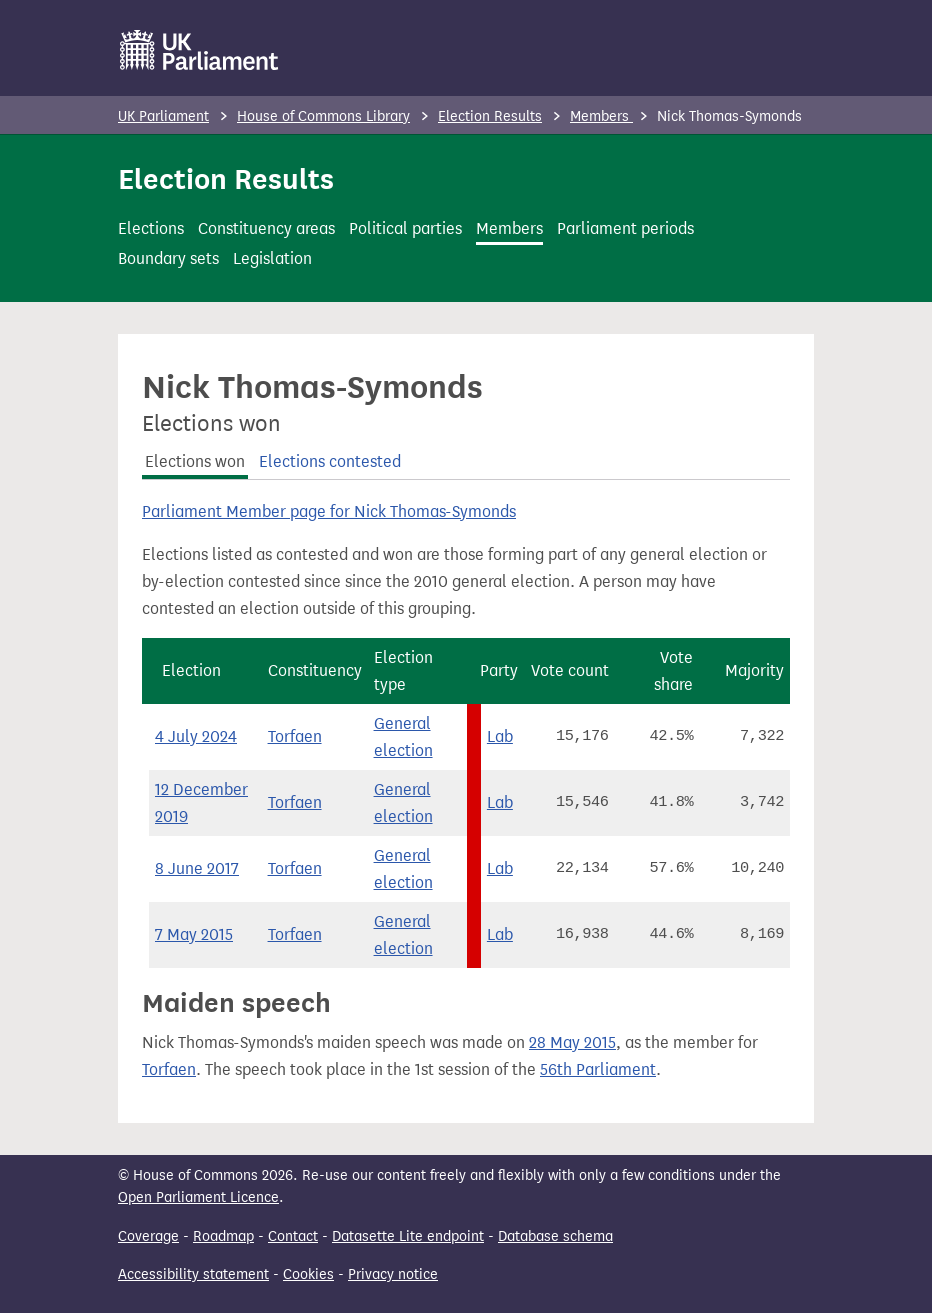 The width and height of the screenshot is (932, 1313). What do you see at coordinates (193, 1274) in the screenshot?
I see `Accessibility statement` at bounding box center [193, 1274].